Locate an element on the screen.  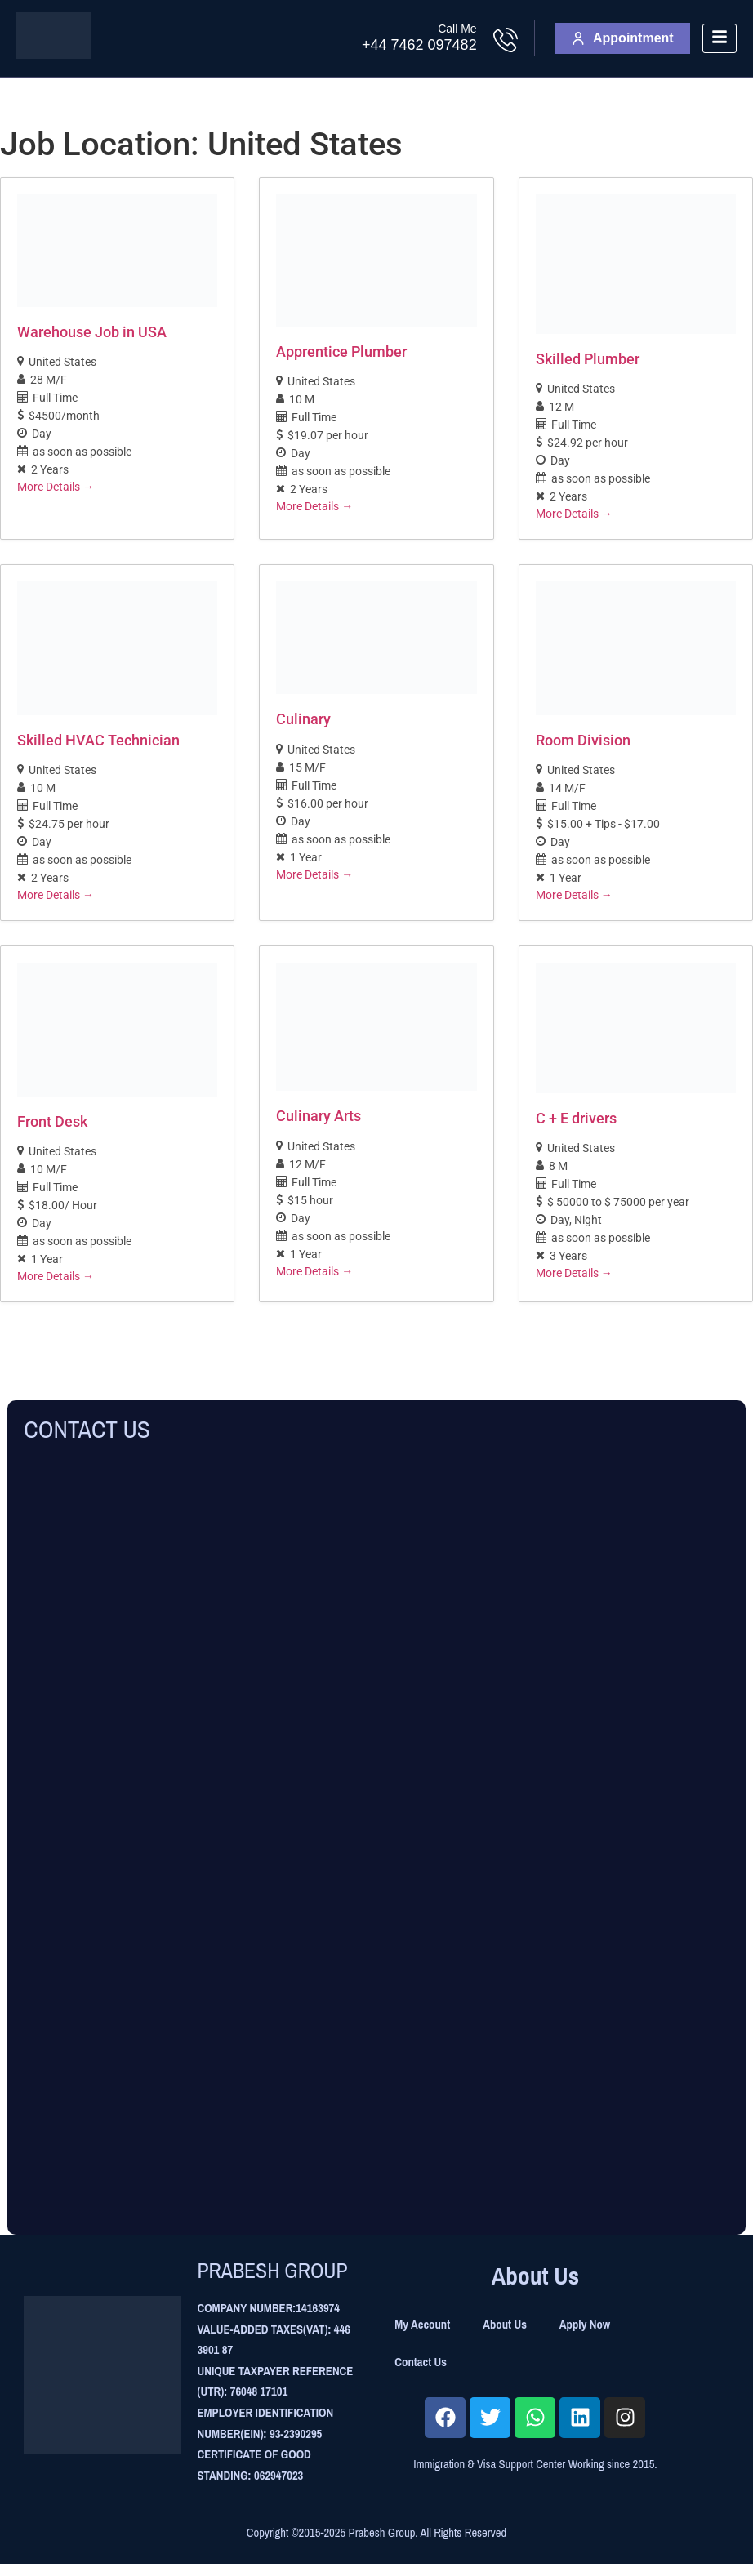
Contact Us is located at coordinates (420, 2362).